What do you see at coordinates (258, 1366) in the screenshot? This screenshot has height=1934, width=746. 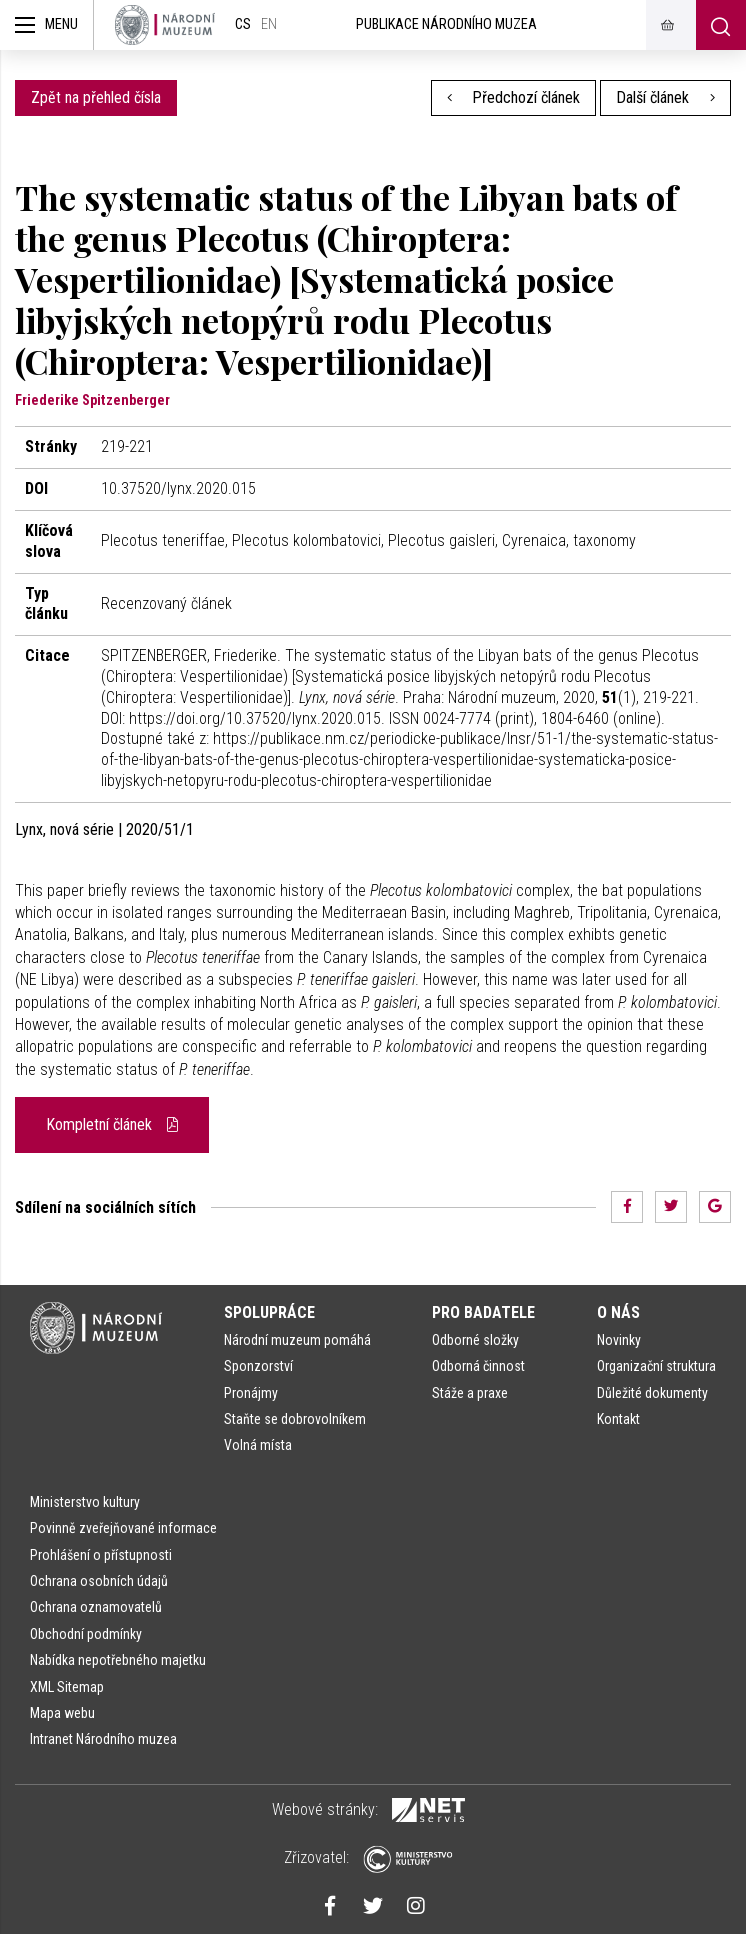 I see `Sponzorství` at bounding box center [258, 1366].